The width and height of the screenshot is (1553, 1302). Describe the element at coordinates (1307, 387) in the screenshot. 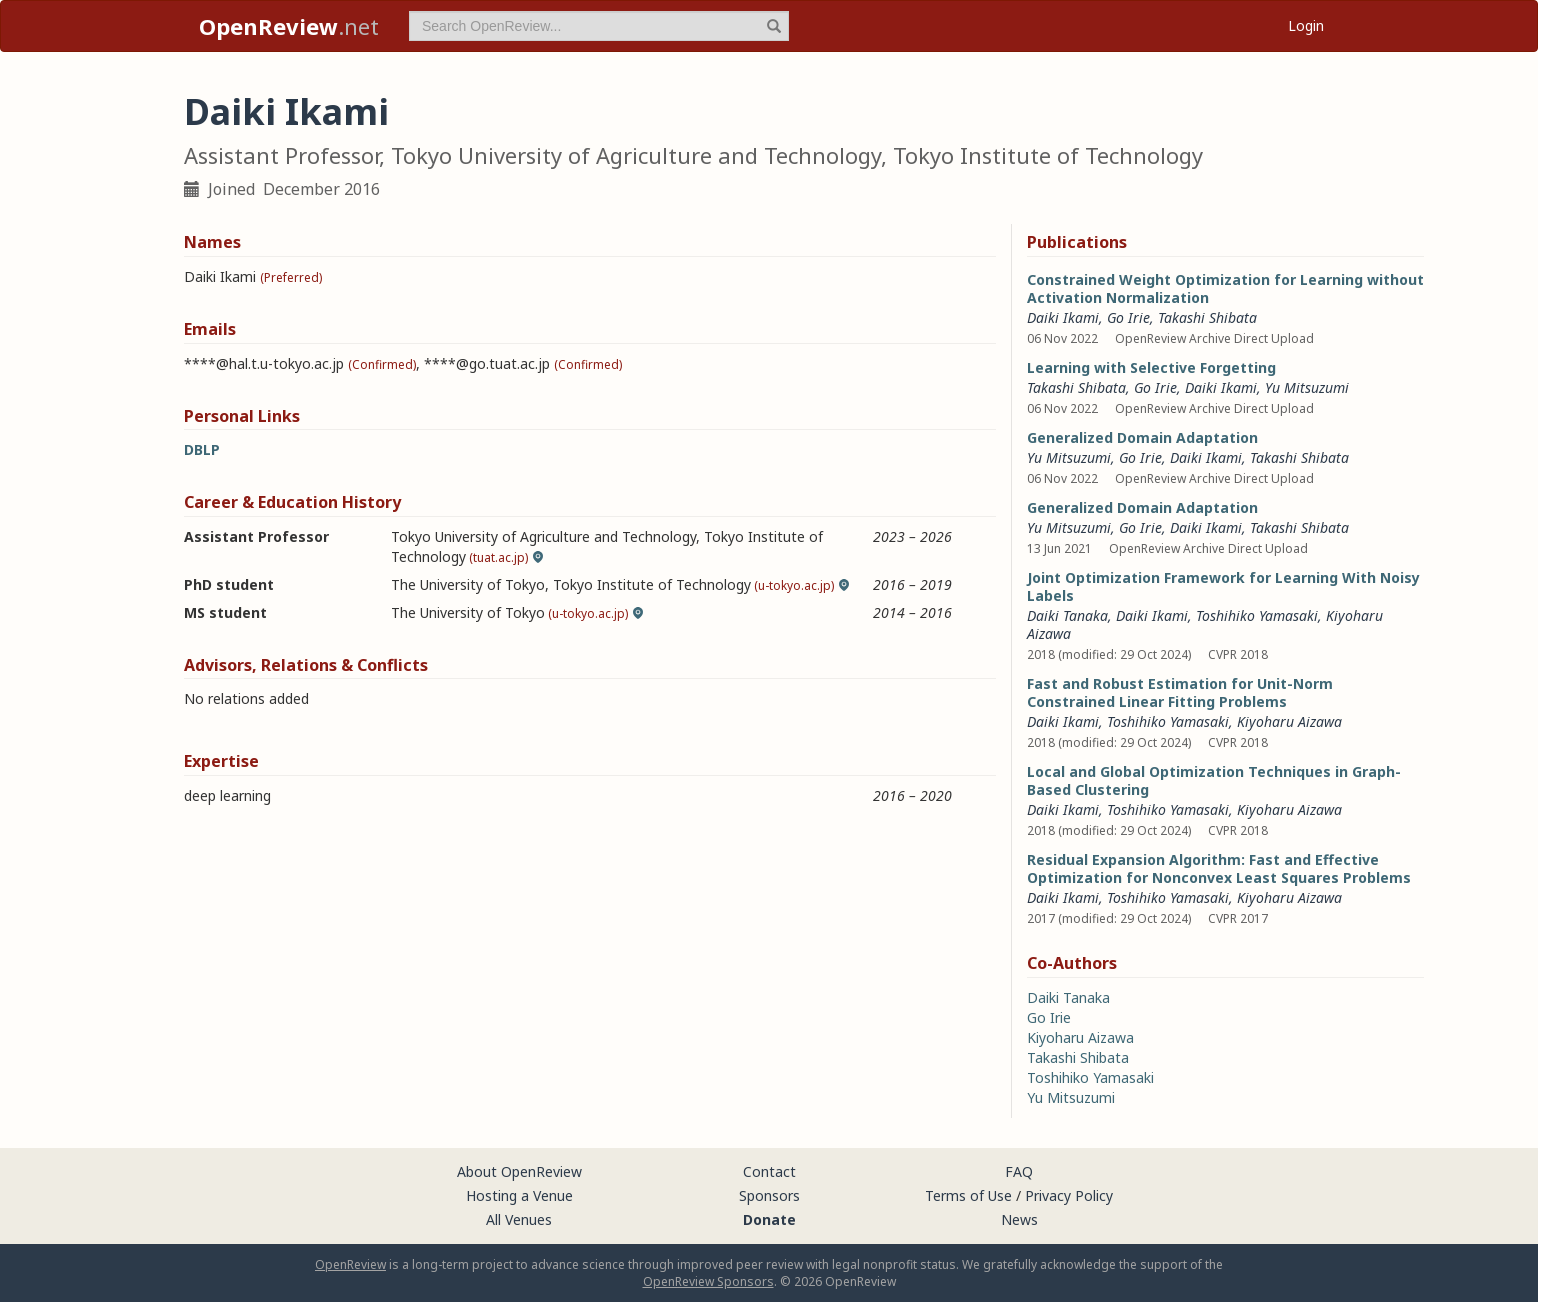

I see `Yu Mitsuzumi` at that location.